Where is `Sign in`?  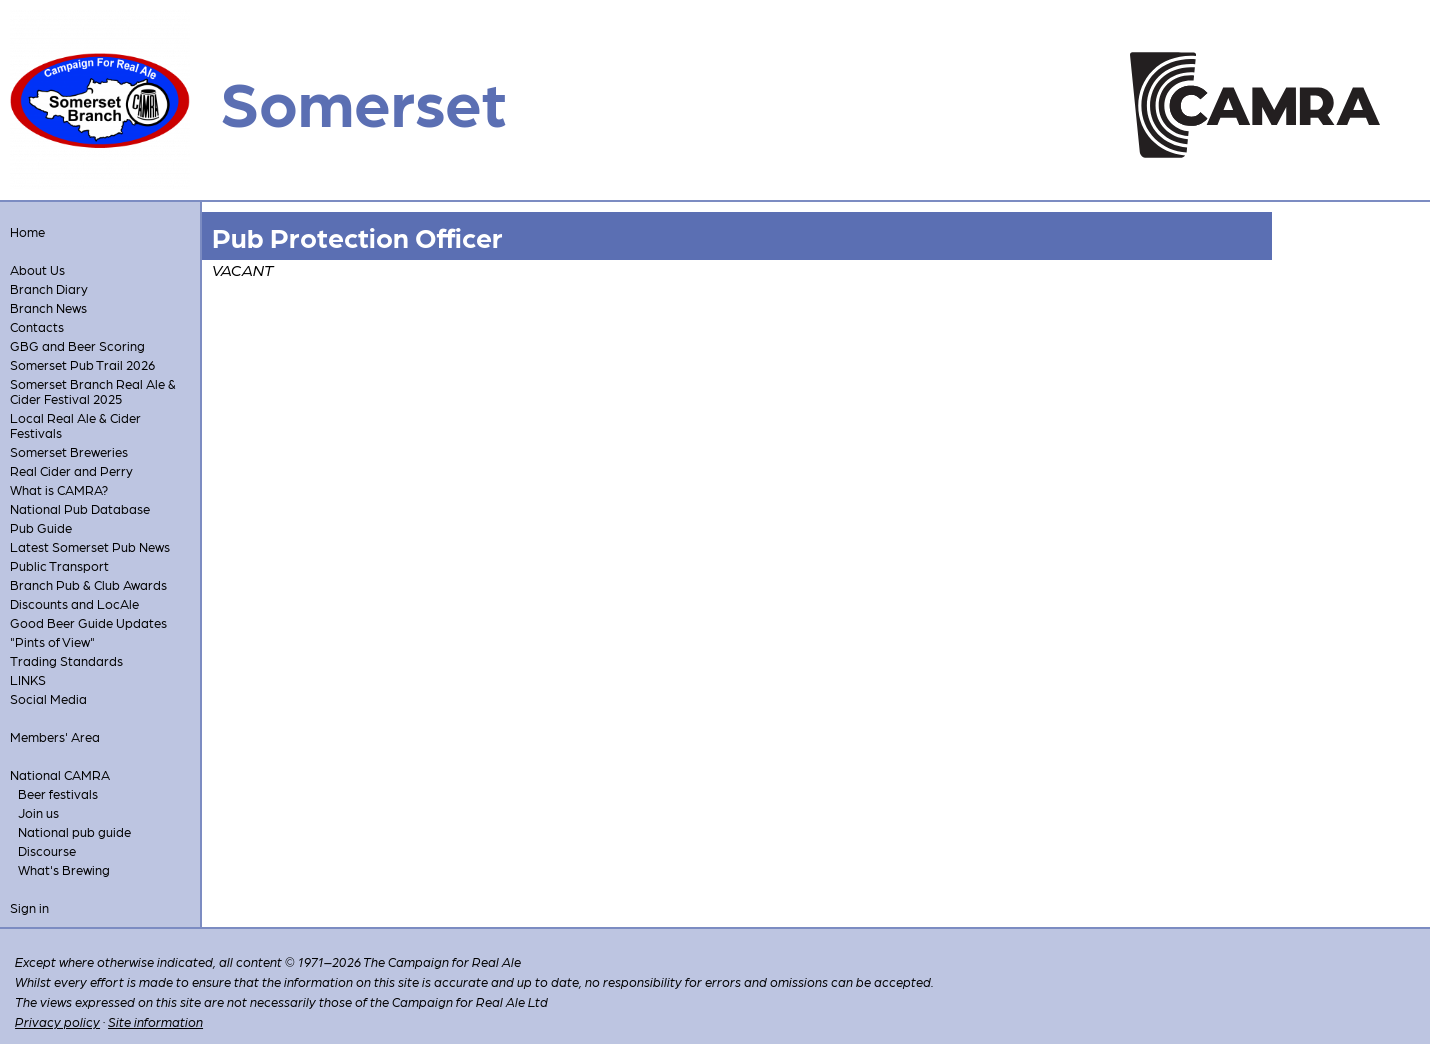
Sign in is located at coordinates (29, 907).